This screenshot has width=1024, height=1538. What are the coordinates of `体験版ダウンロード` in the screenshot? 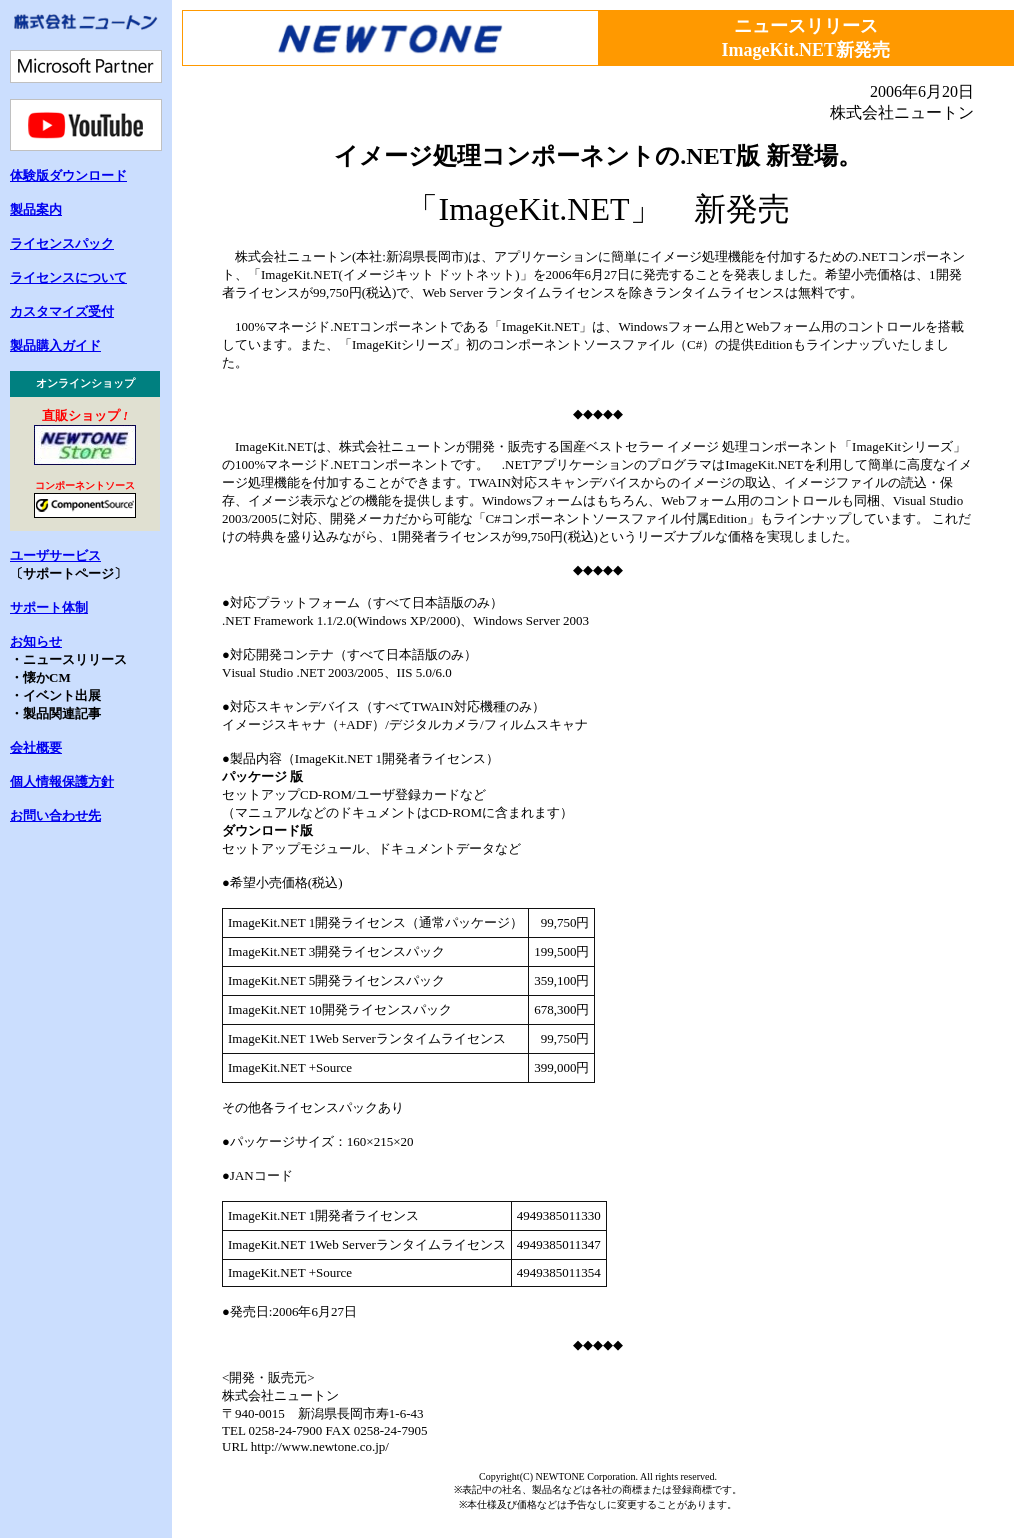 It's located at (68, 175).